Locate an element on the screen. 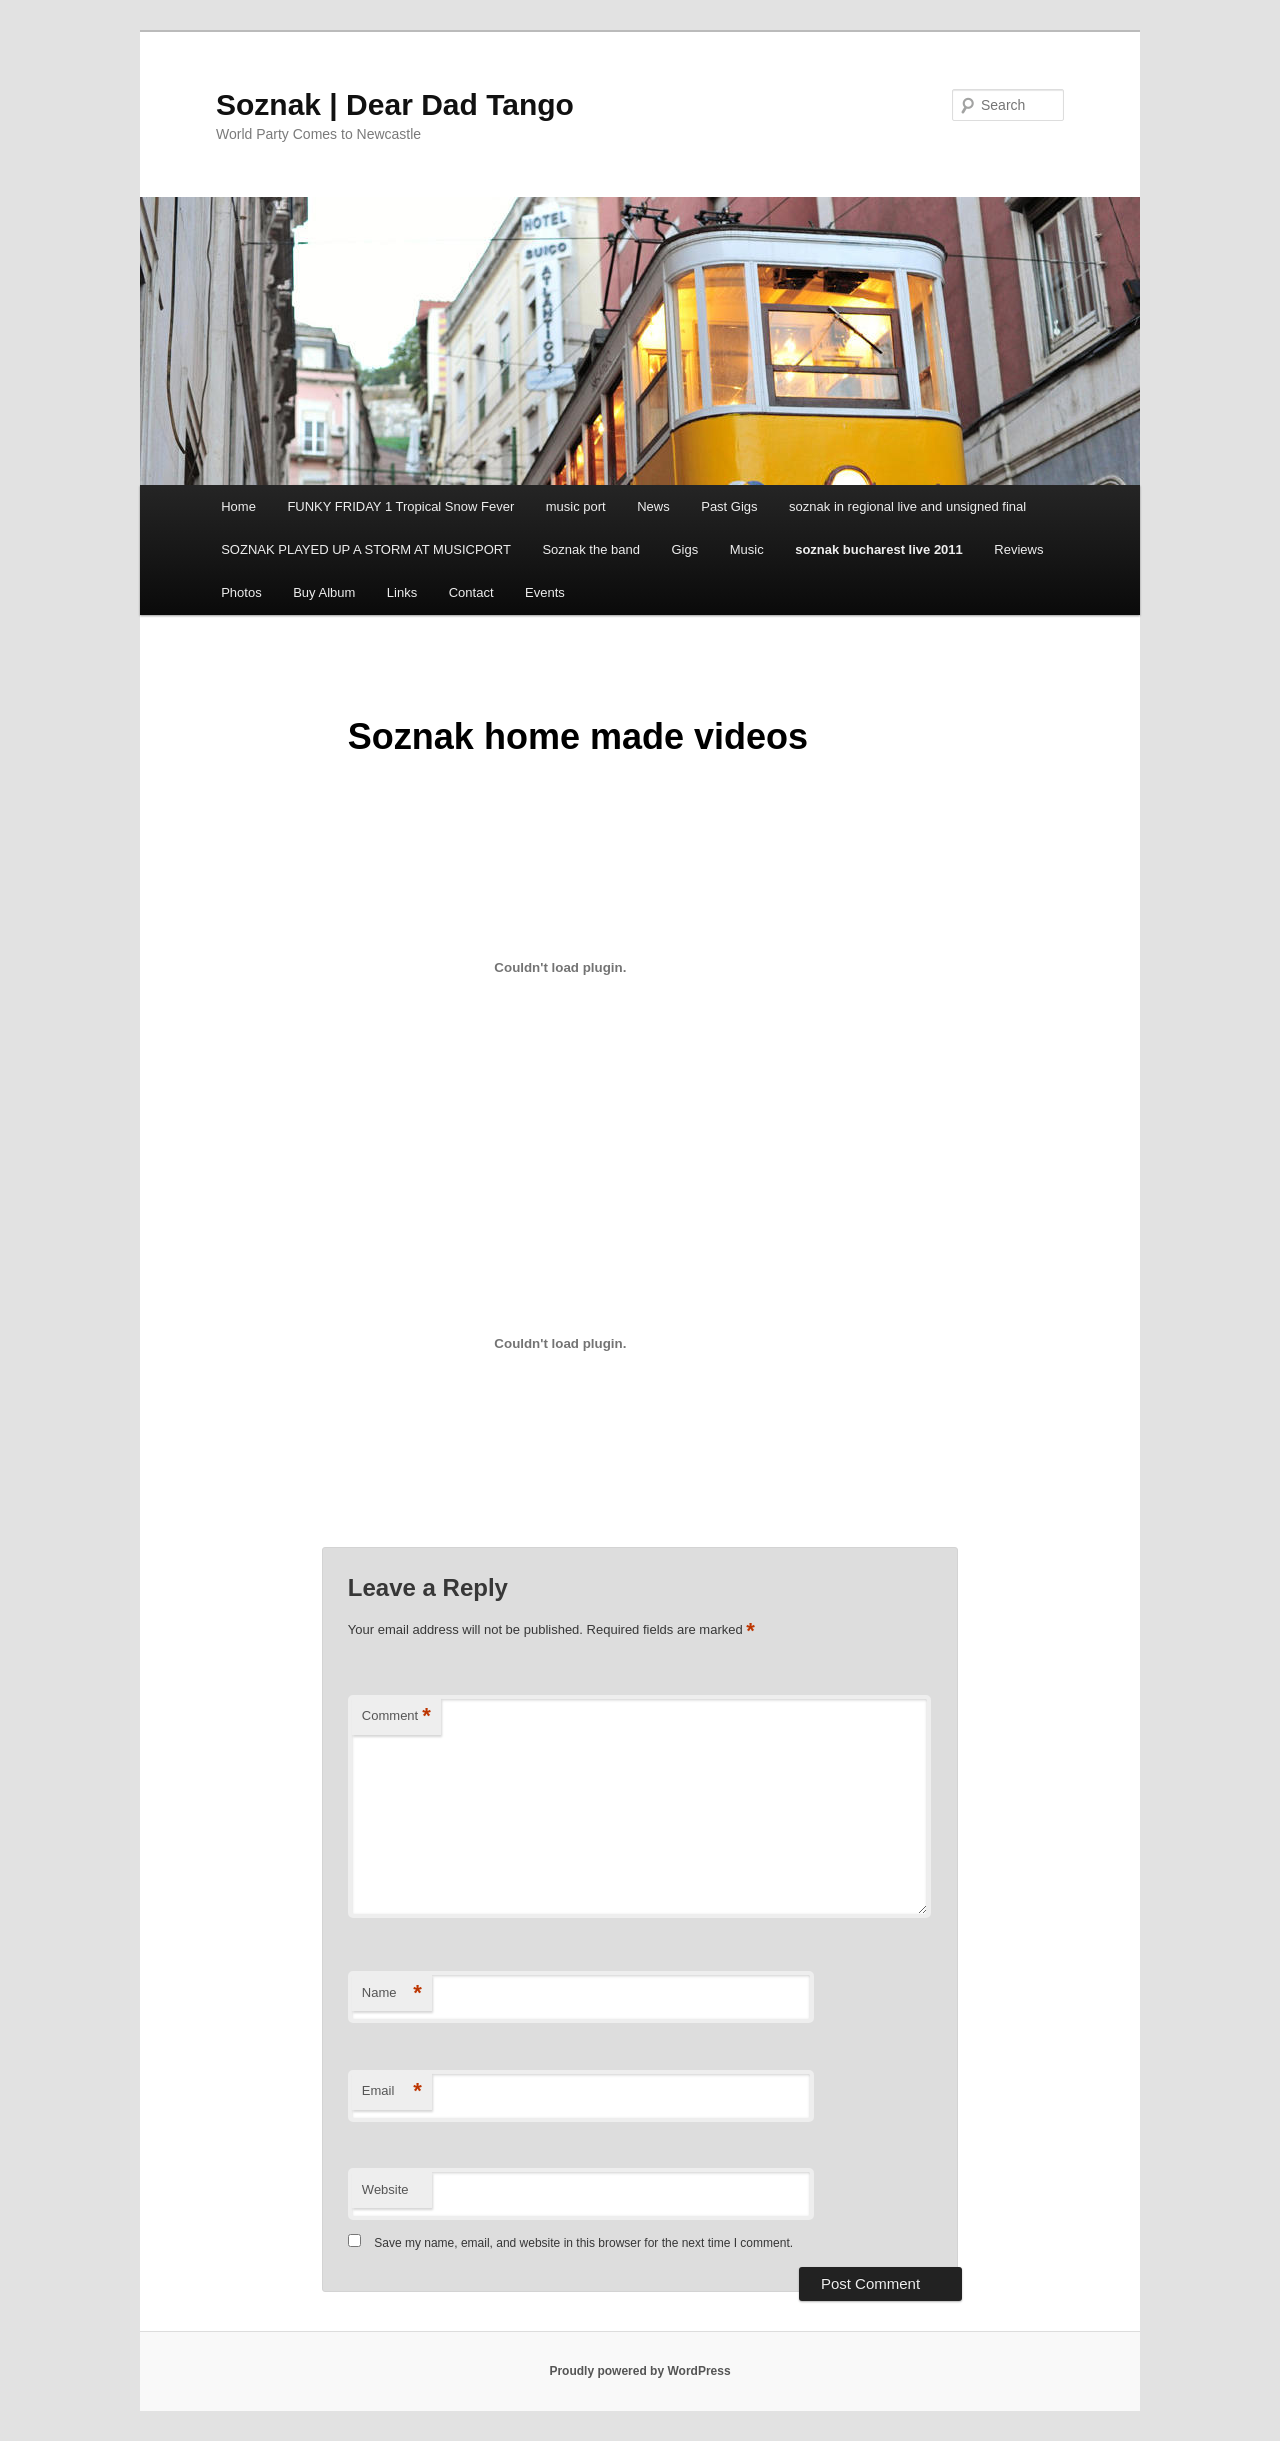  Comment is located at coordinates (396, 1716).